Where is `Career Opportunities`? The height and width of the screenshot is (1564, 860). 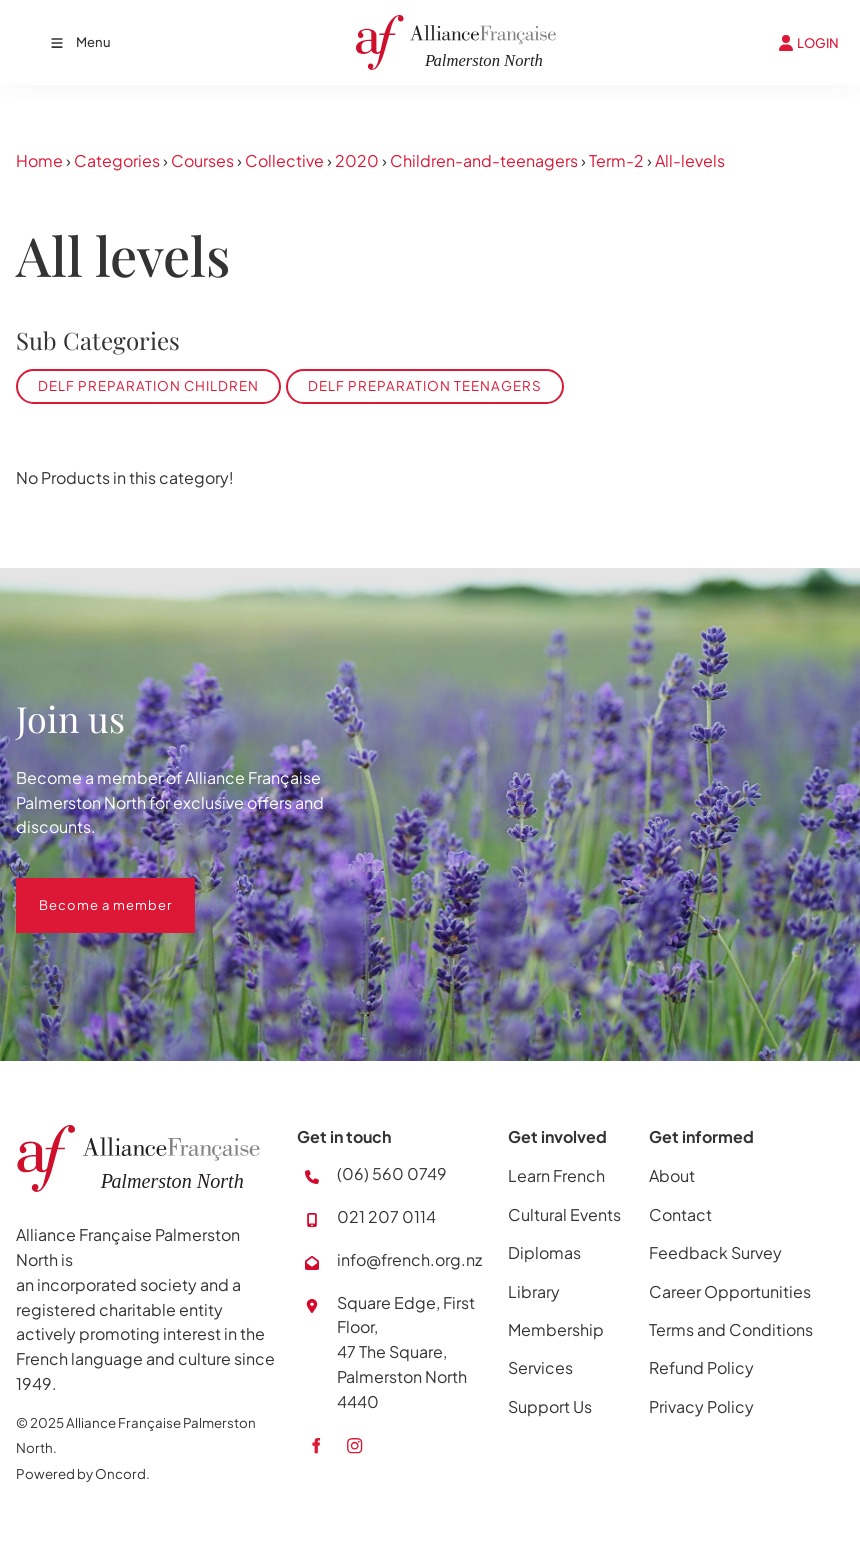
Career Opportunities is located at coordinates (730, 1291).